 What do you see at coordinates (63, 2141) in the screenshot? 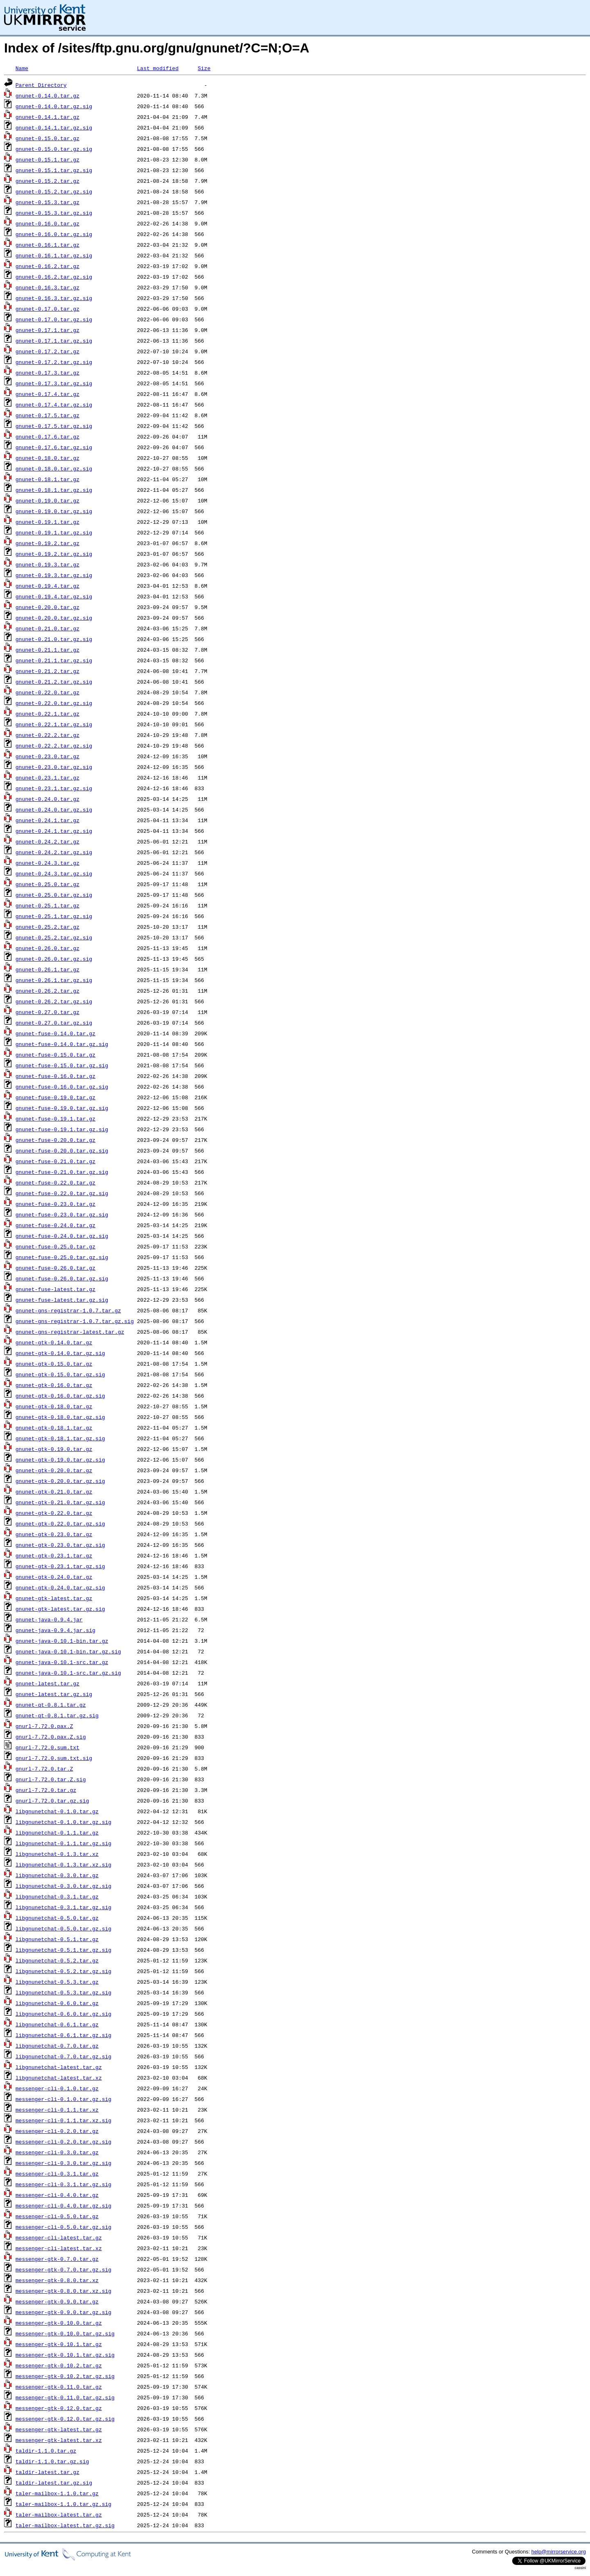
I see `messenger-cli-0.2.0.tar.gz.sig` at bounding box center [63, 2141].